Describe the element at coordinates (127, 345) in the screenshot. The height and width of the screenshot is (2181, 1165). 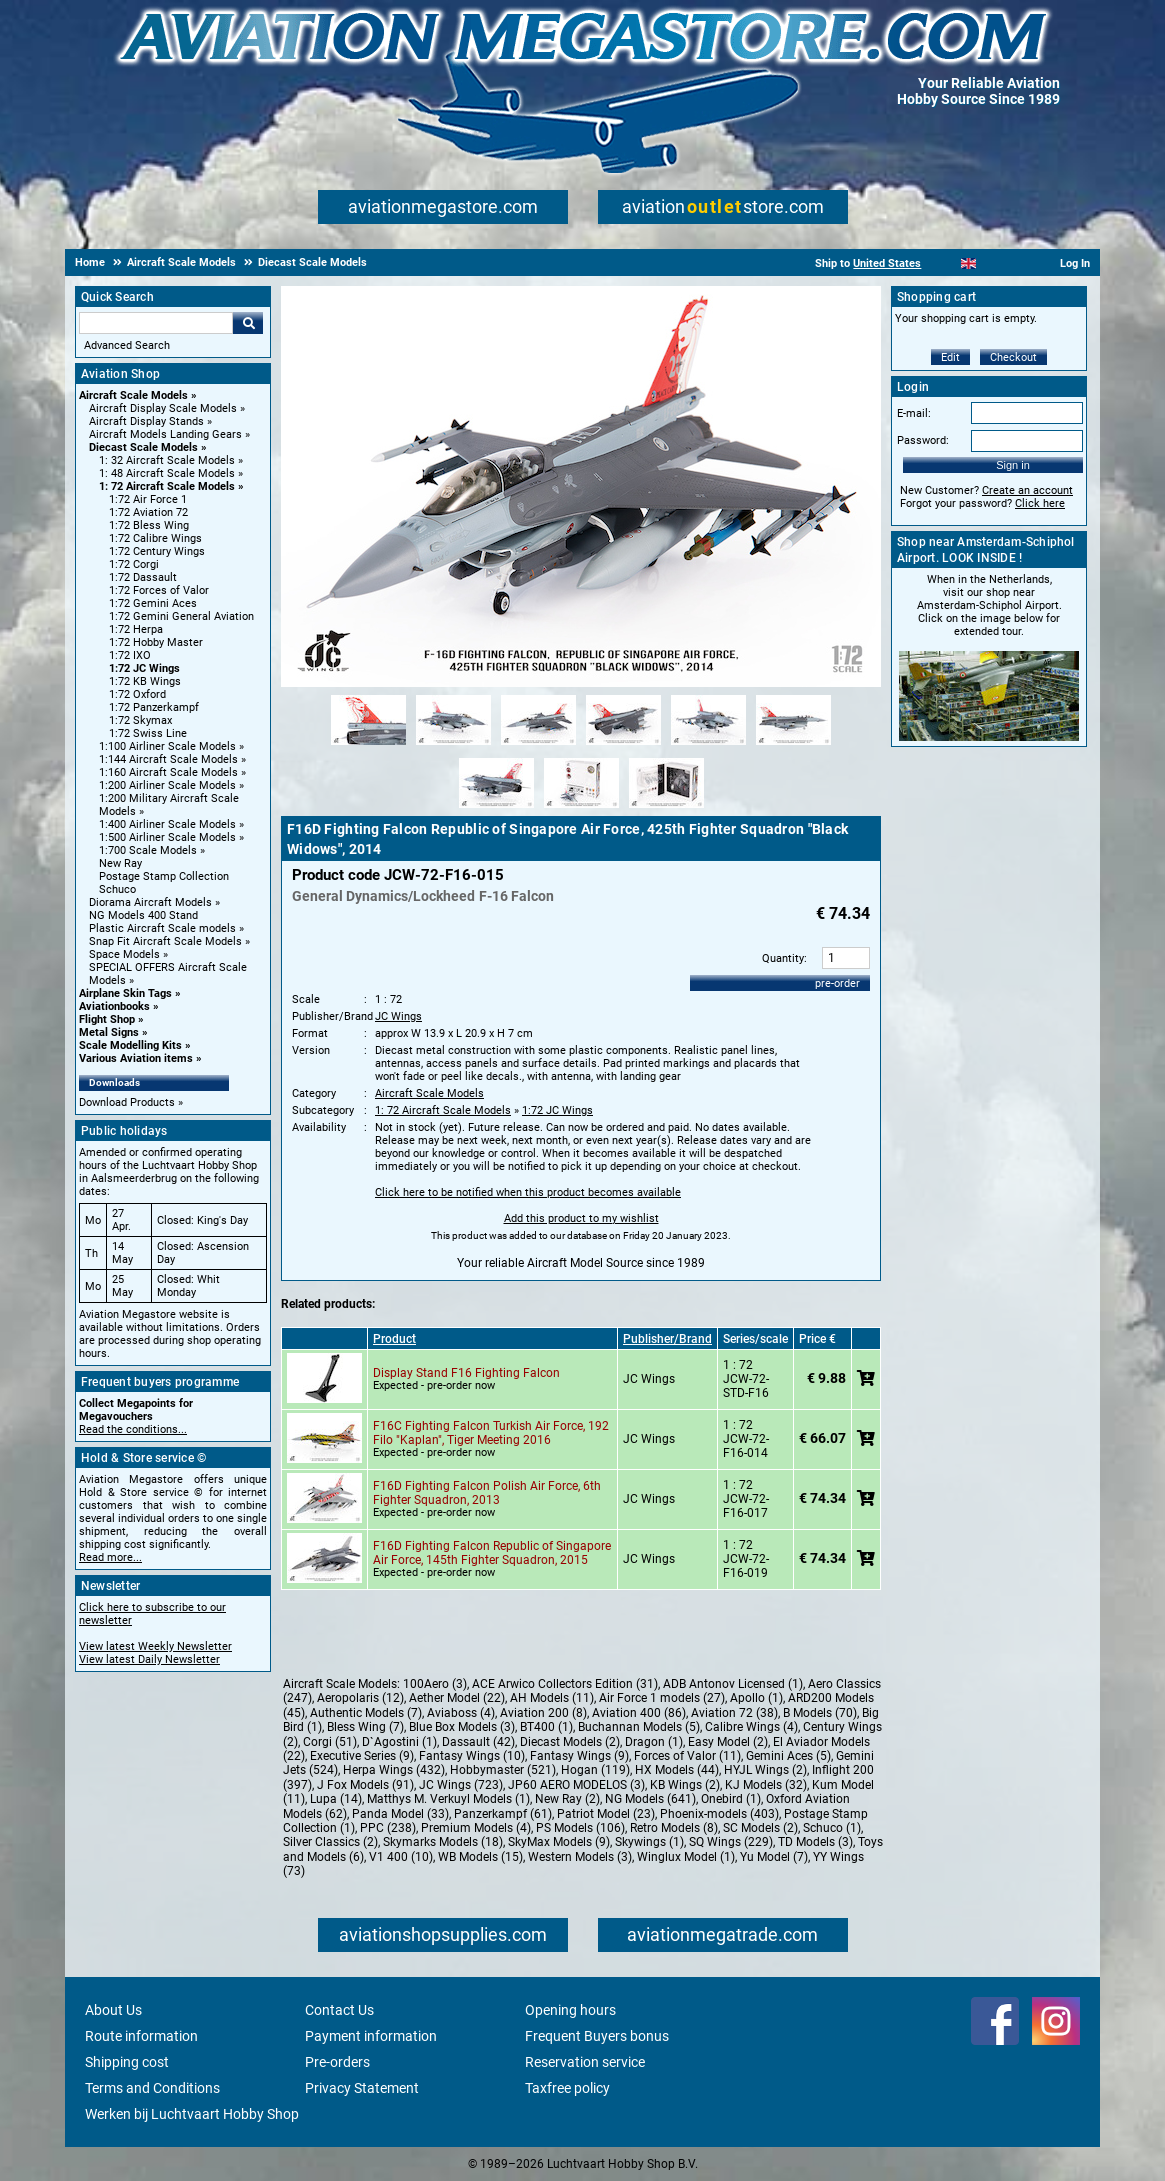
I see `Advanced Search` at that location.